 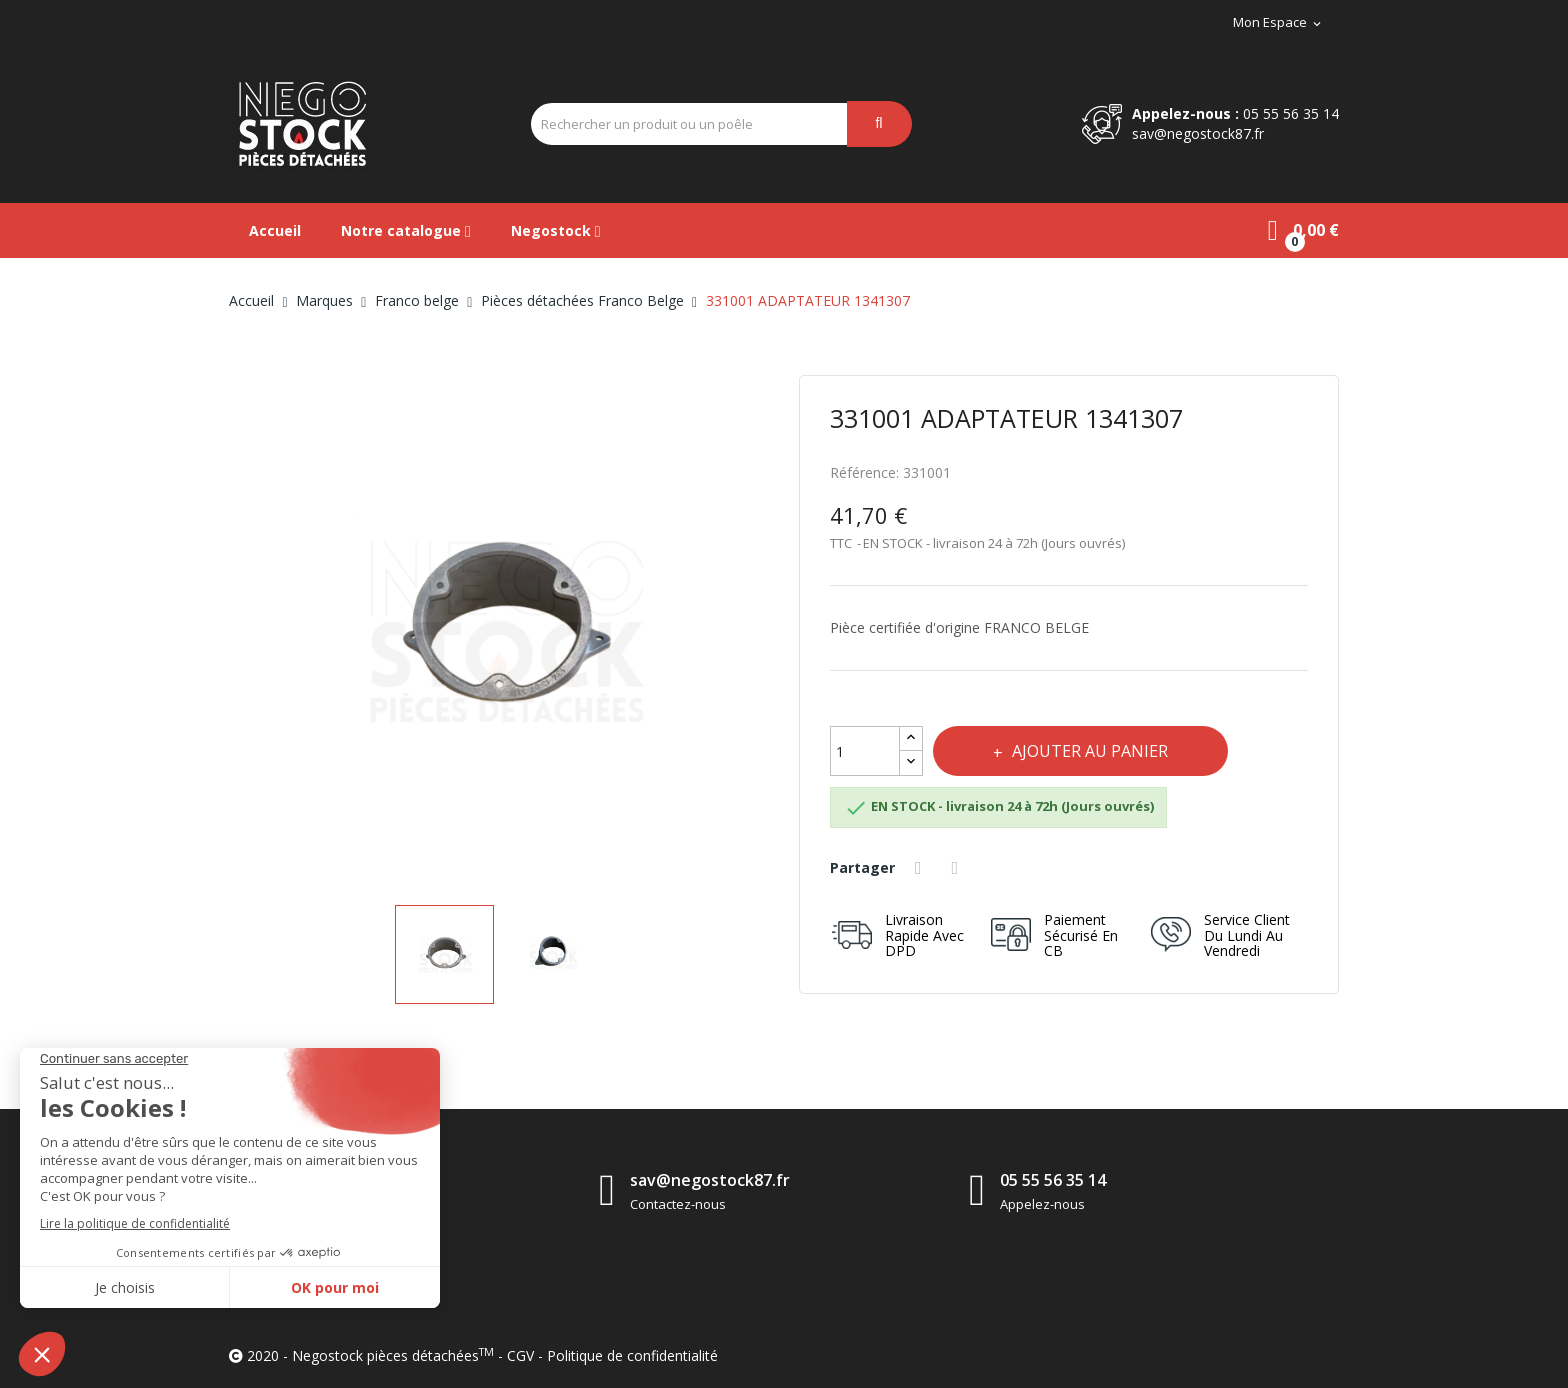 I want to click on Ajouter au panier, so click(x=1088, y=751).